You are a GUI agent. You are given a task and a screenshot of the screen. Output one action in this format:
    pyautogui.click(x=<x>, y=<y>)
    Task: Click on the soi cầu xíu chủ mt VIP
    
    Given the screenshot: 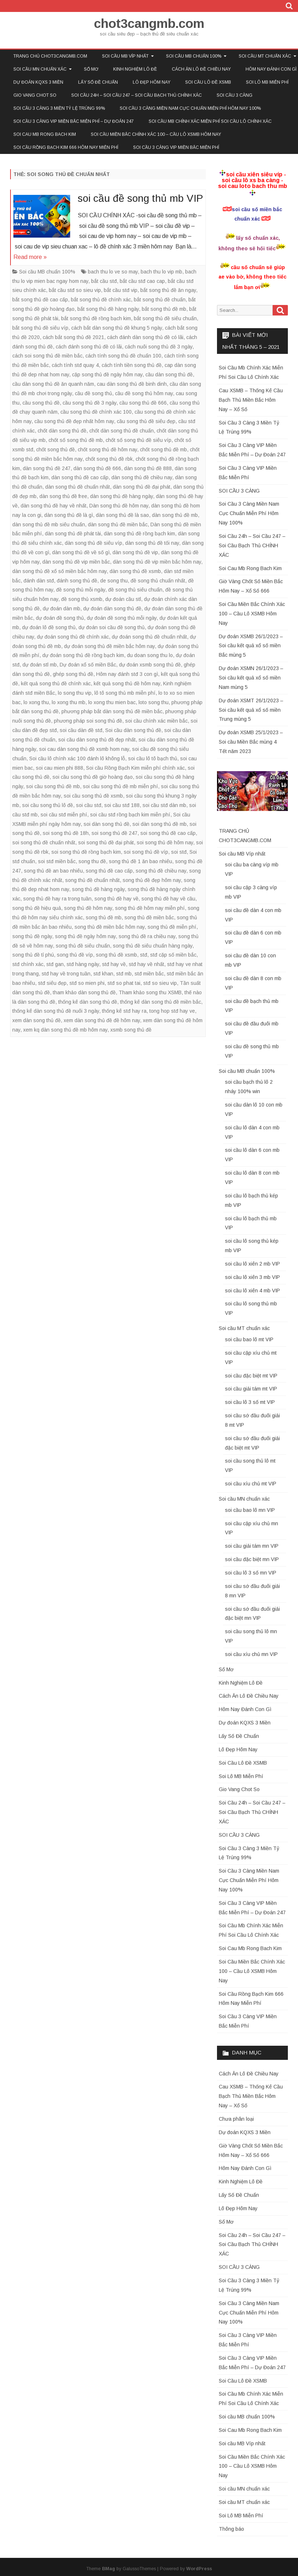 What is the action you would take?
    pyautogui.click(x=250, y=1483)
    